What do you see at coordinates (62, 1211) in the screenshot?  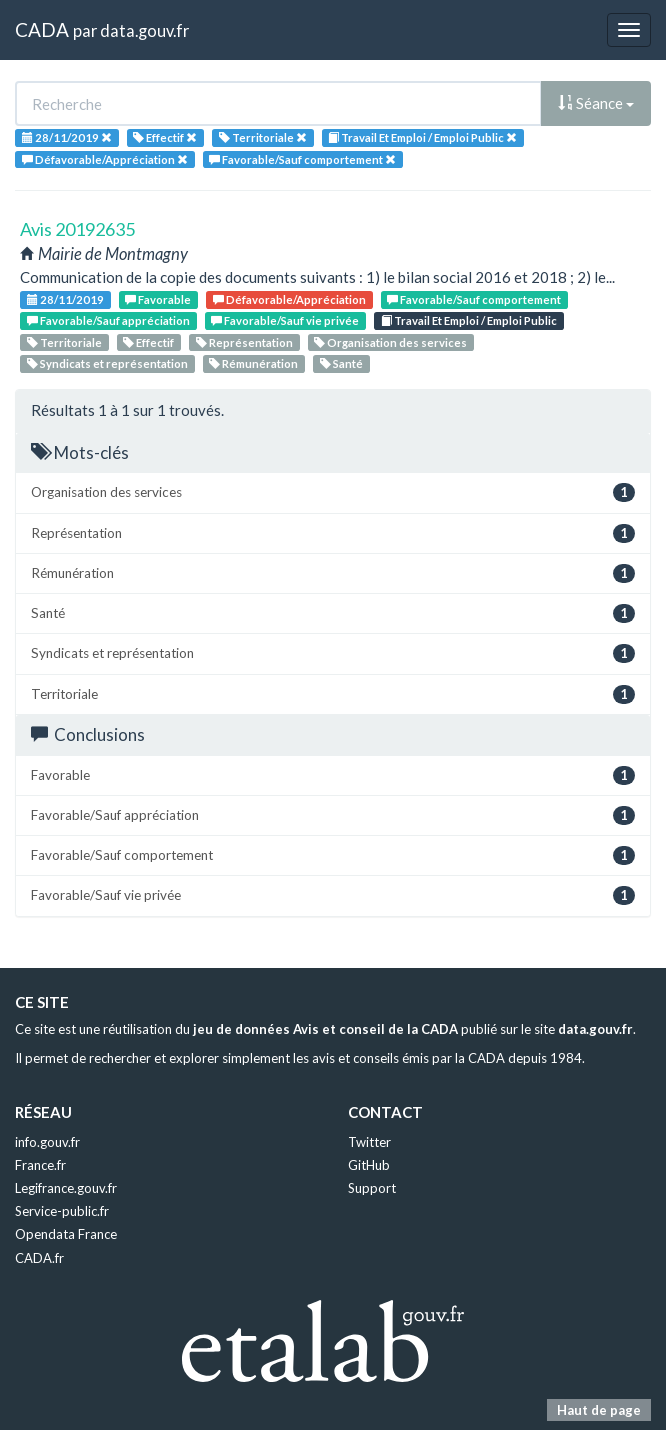 I see `Service-public.fr` at bounding box center [62, 1211].